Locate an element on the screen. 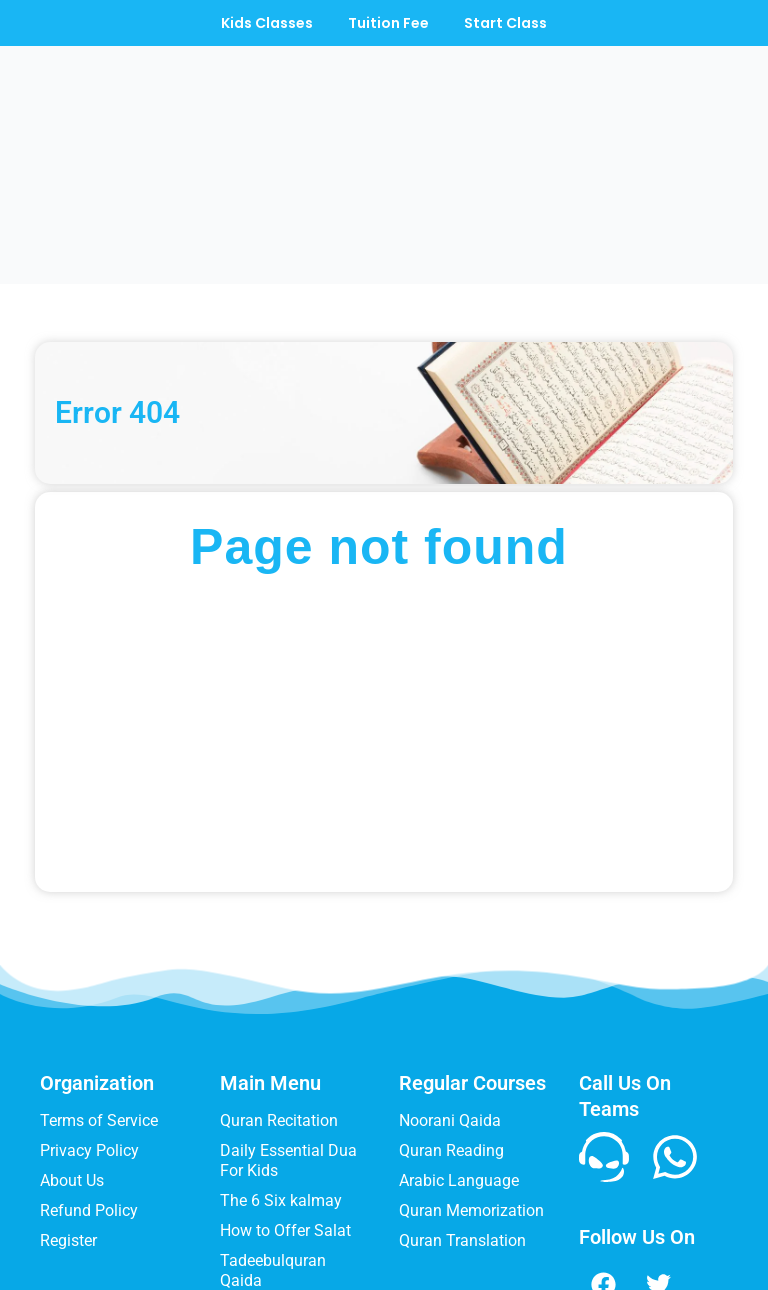 The image size is (768, 1290). Register is located at coordinates (68, 1111).